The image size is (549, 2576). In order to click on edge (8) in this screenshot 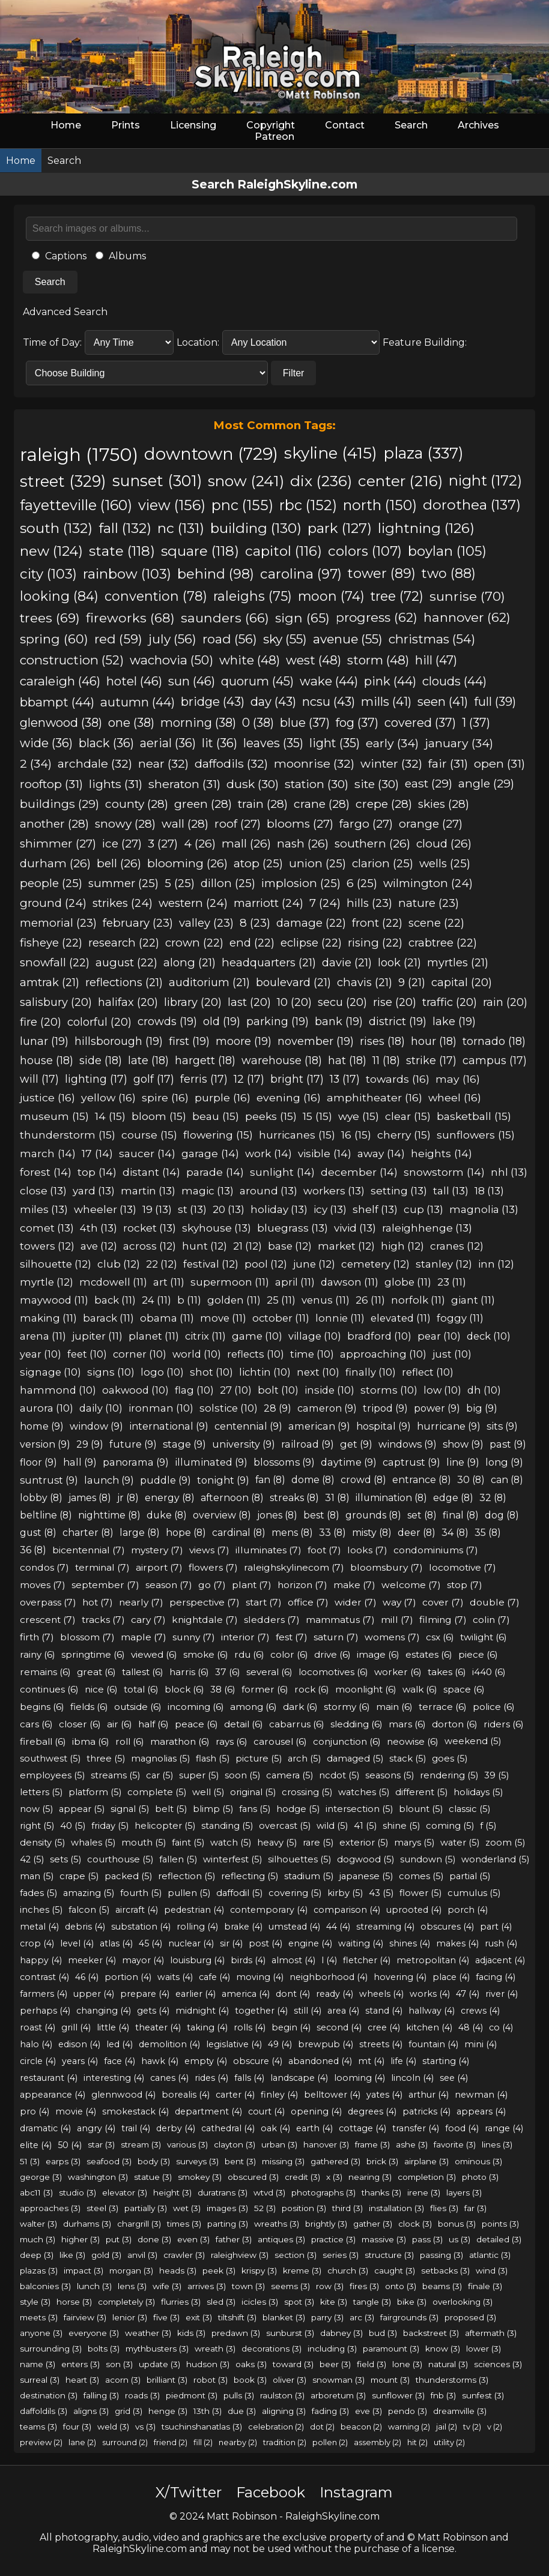, I will do `click(453, 1497)`.